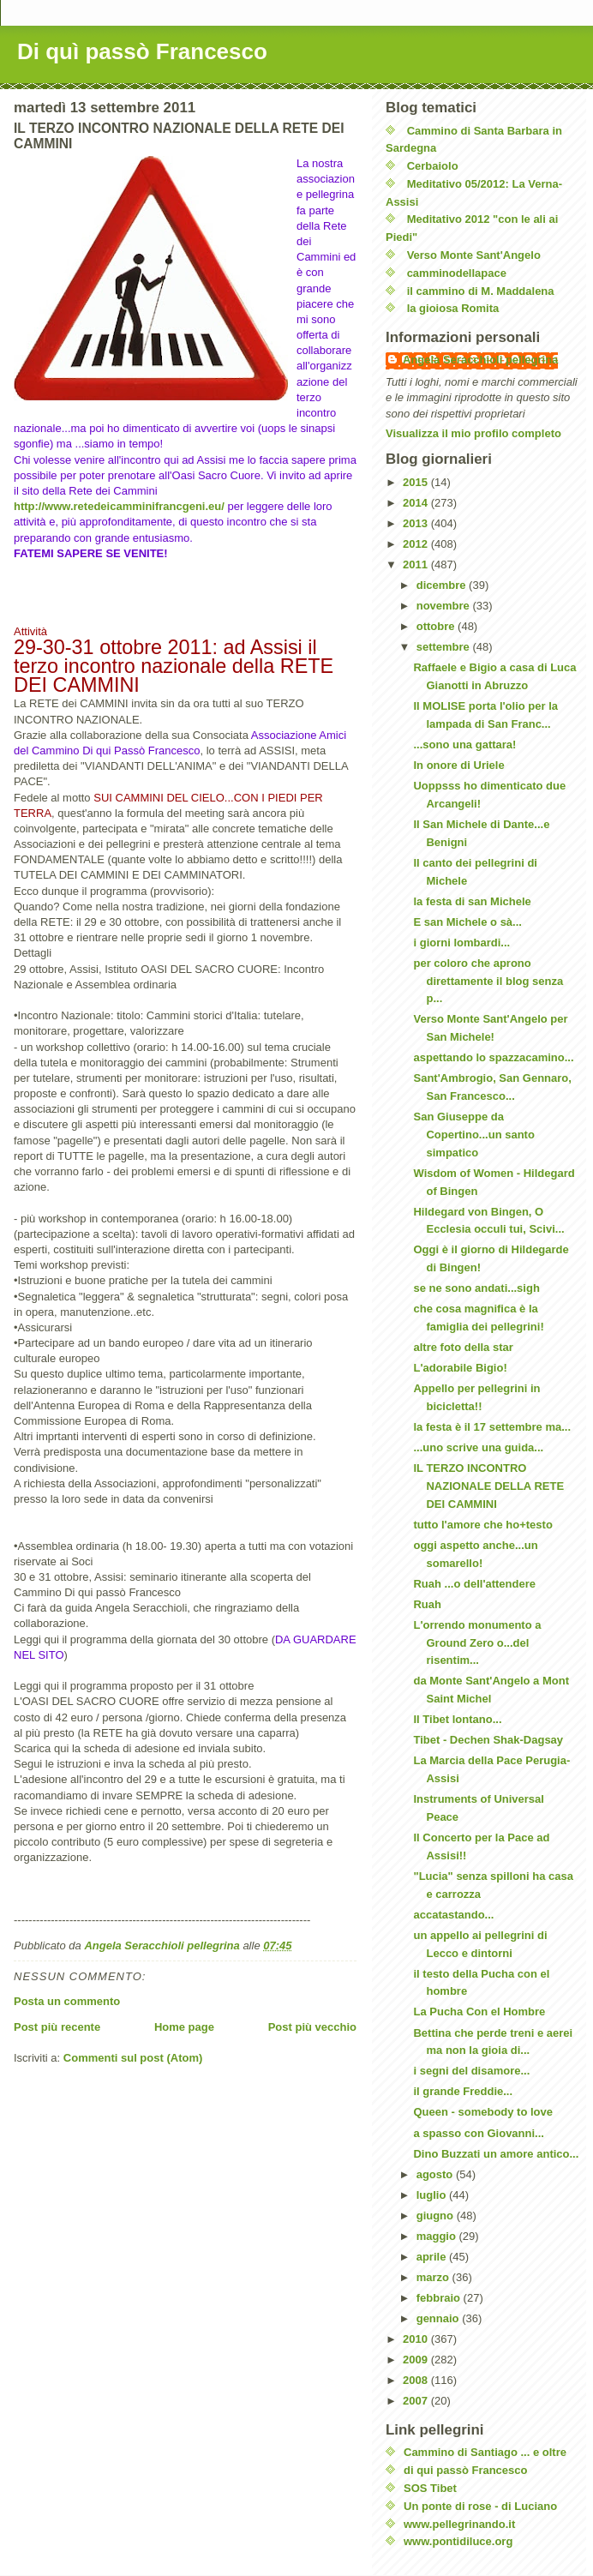 This screenshot has width=593, height=2576. What do you see at coordinates (474, 1583) in the screenshot?
I see `Ruah ...o dell'attendere` at bounding box center [474, 1583].